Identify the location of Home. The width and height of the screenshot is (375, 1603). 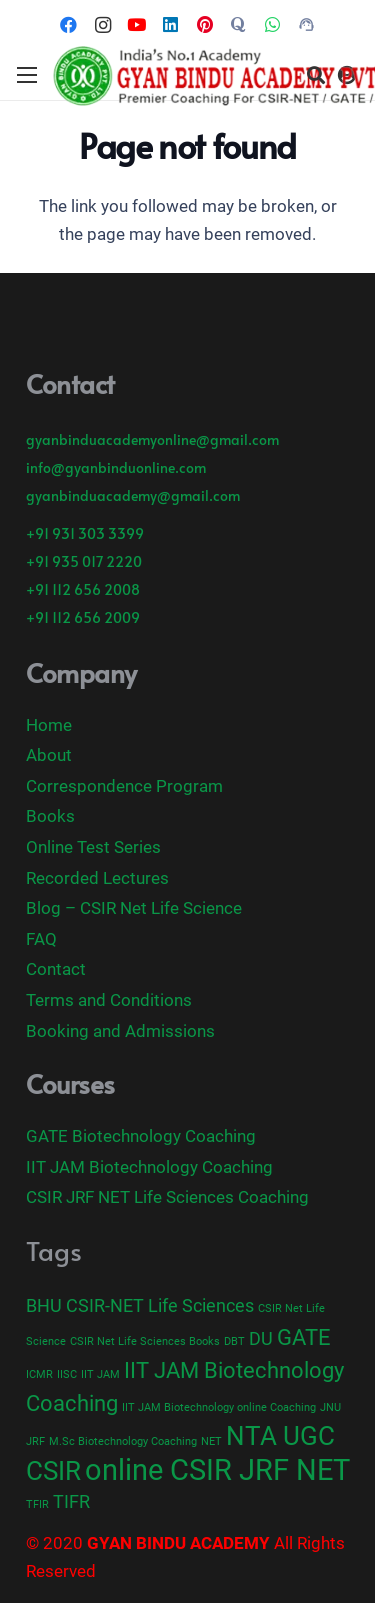
(49, 725).